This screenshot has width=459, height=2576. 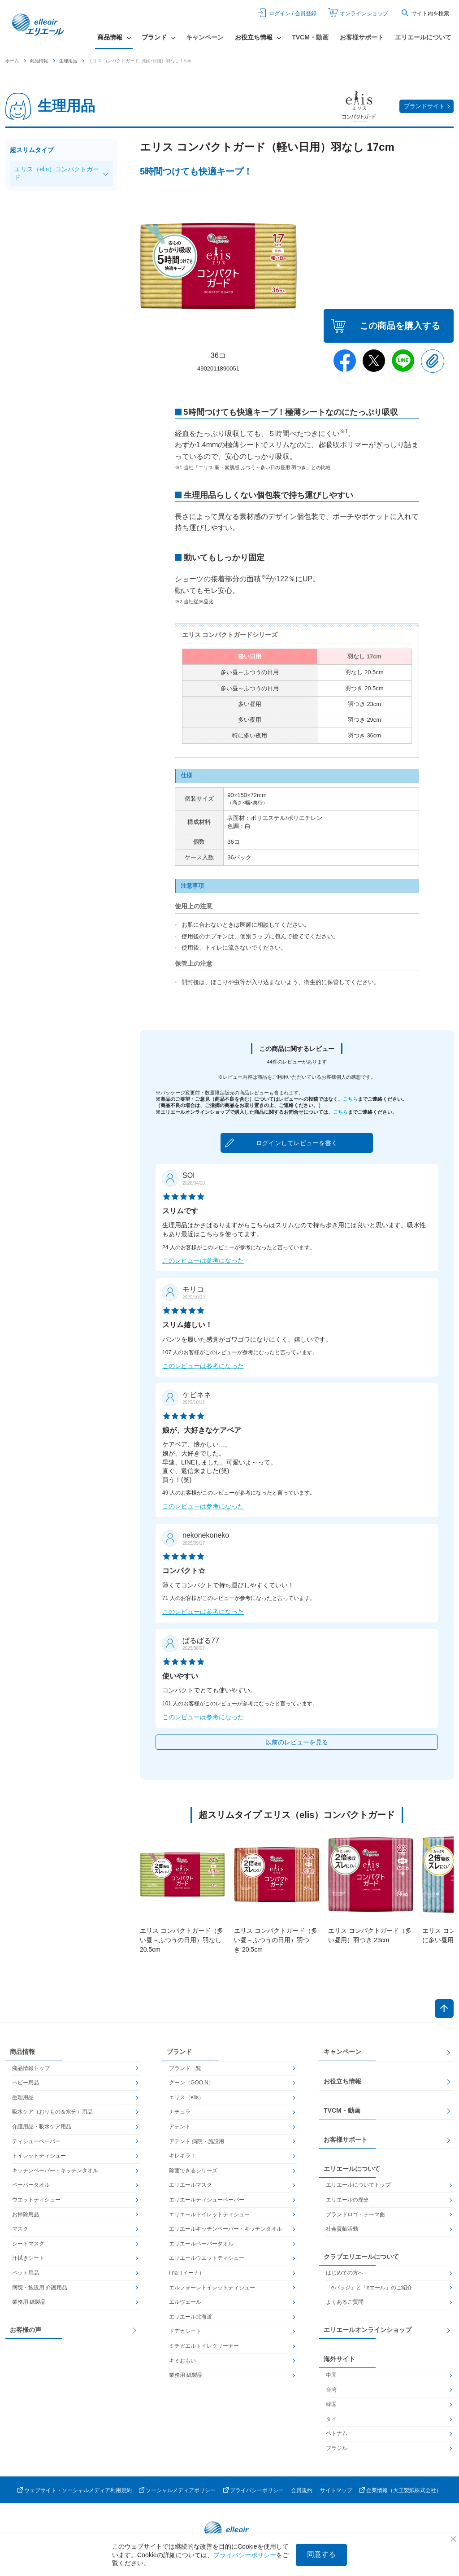 I want to click on ウェブサイト・ソーシャルメディア利用規約, so click(x=78, y=2490).